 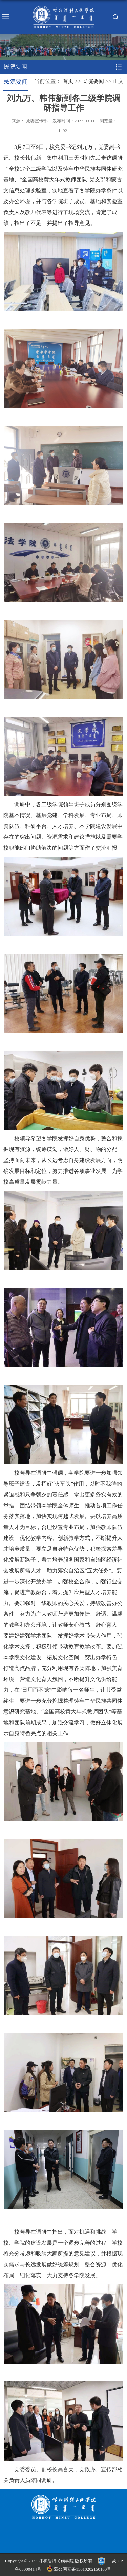 What do you see at coordinates (79, 2569) in the screenshot?
I see `蒙公网安备15010202150160号` at bounding box center [79, 2569].